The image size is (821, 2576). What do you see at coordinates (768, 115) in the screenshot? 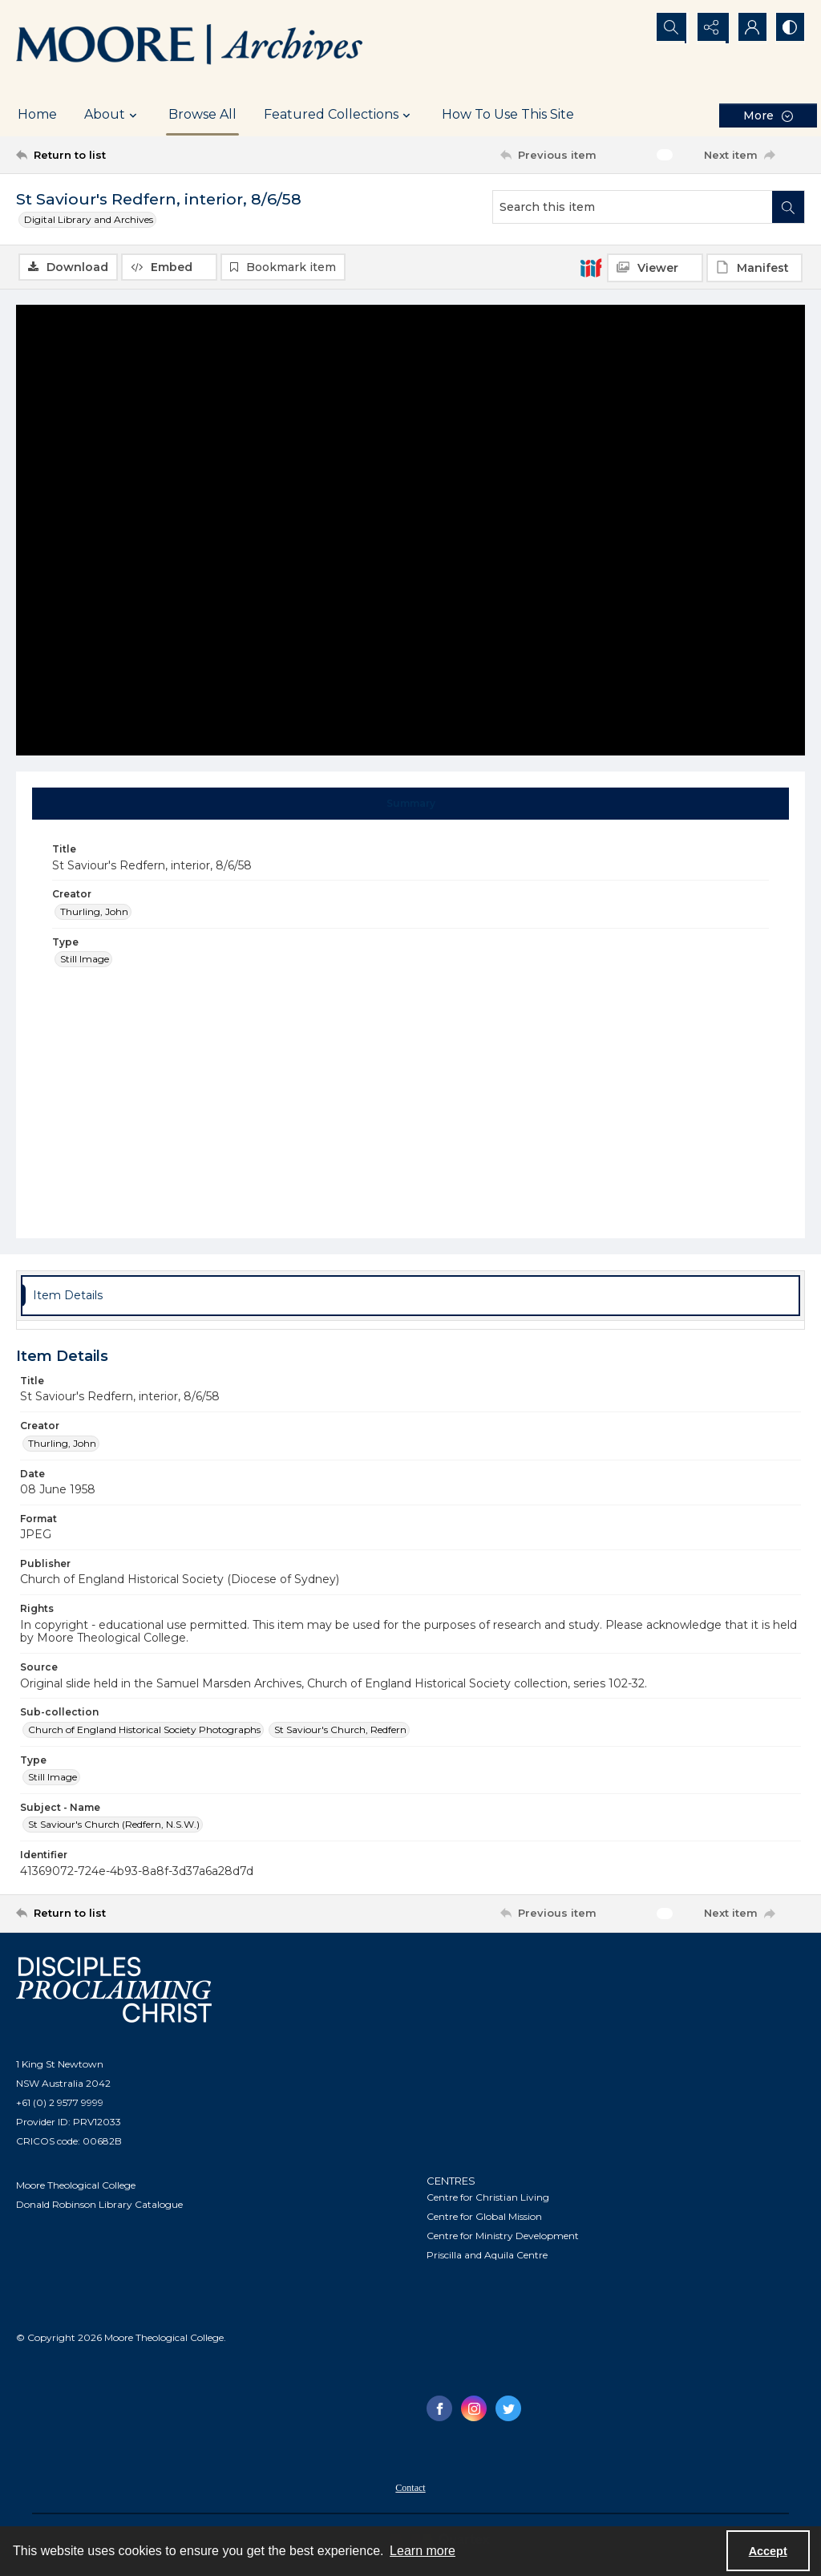
I see `[More dropdown menu]` at bounding box center [768, 115].